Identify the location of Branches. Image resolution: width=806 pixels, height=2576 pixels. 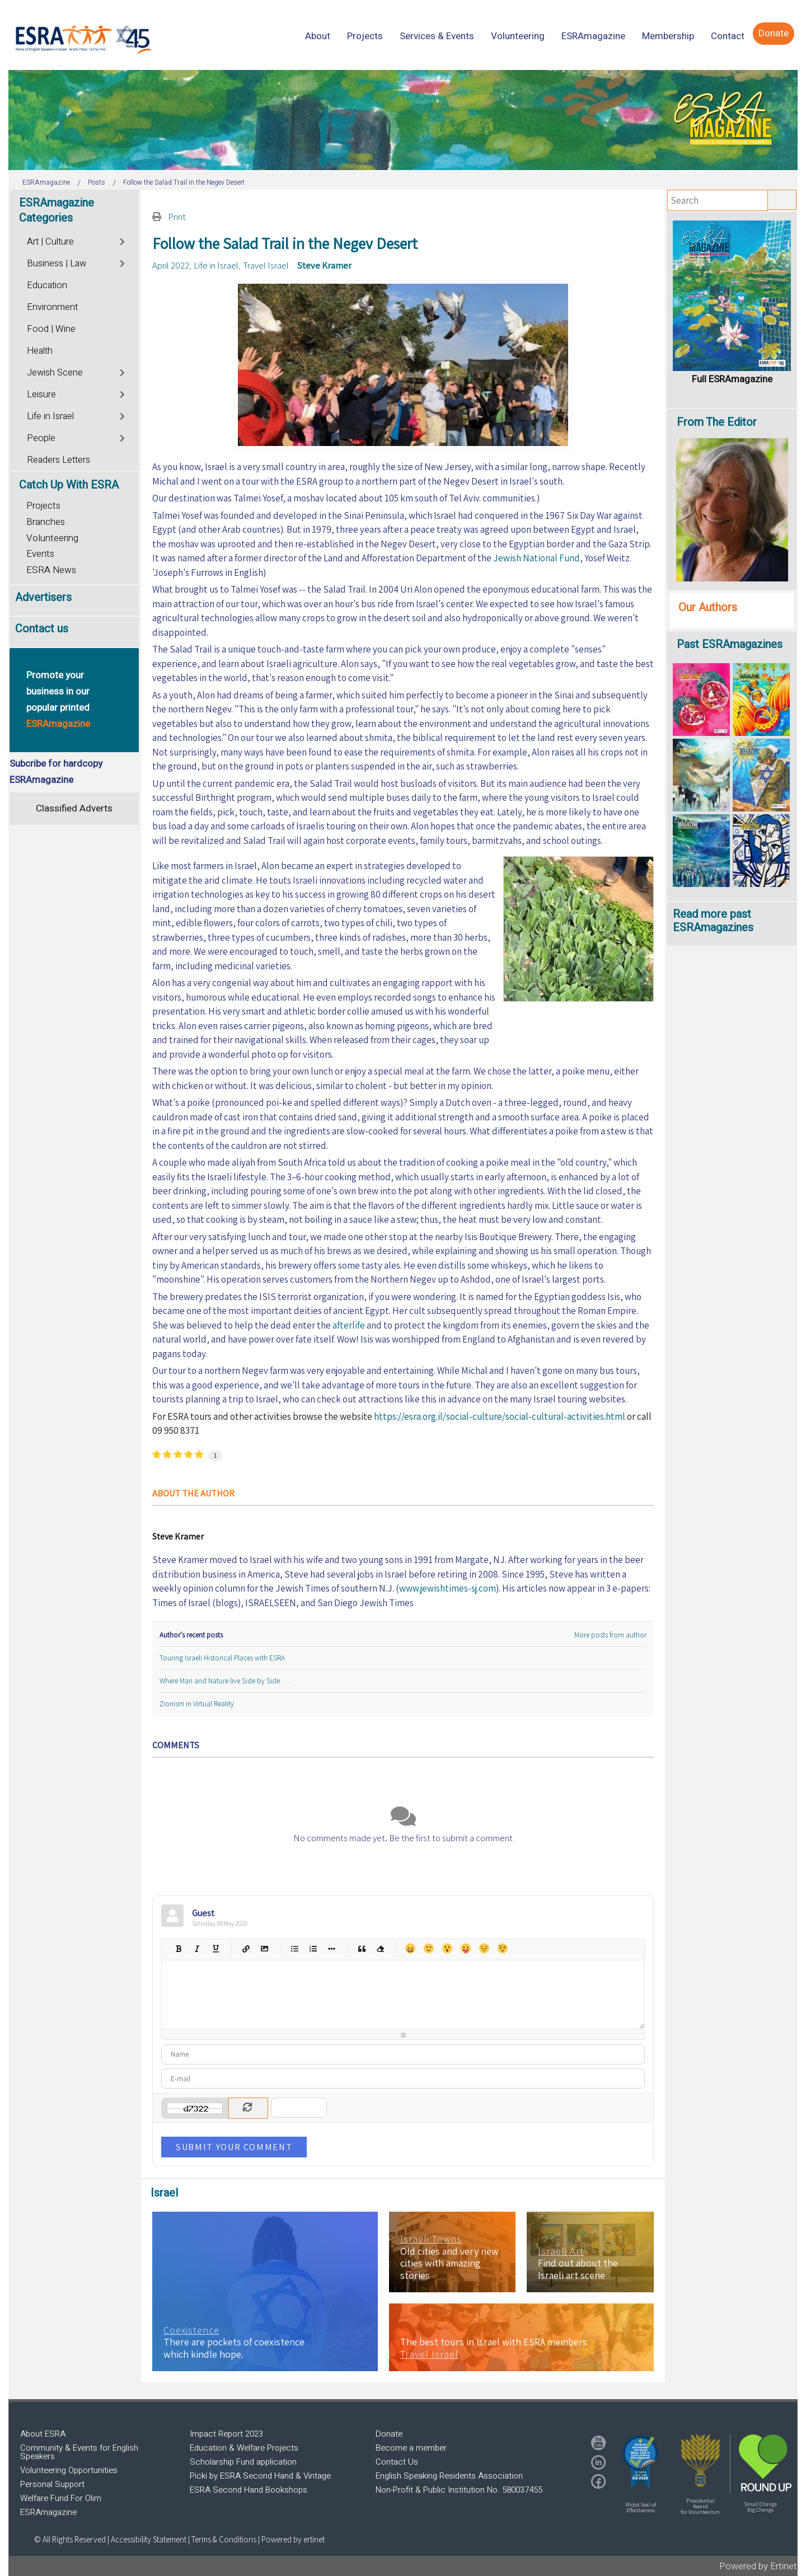
(45, 522).